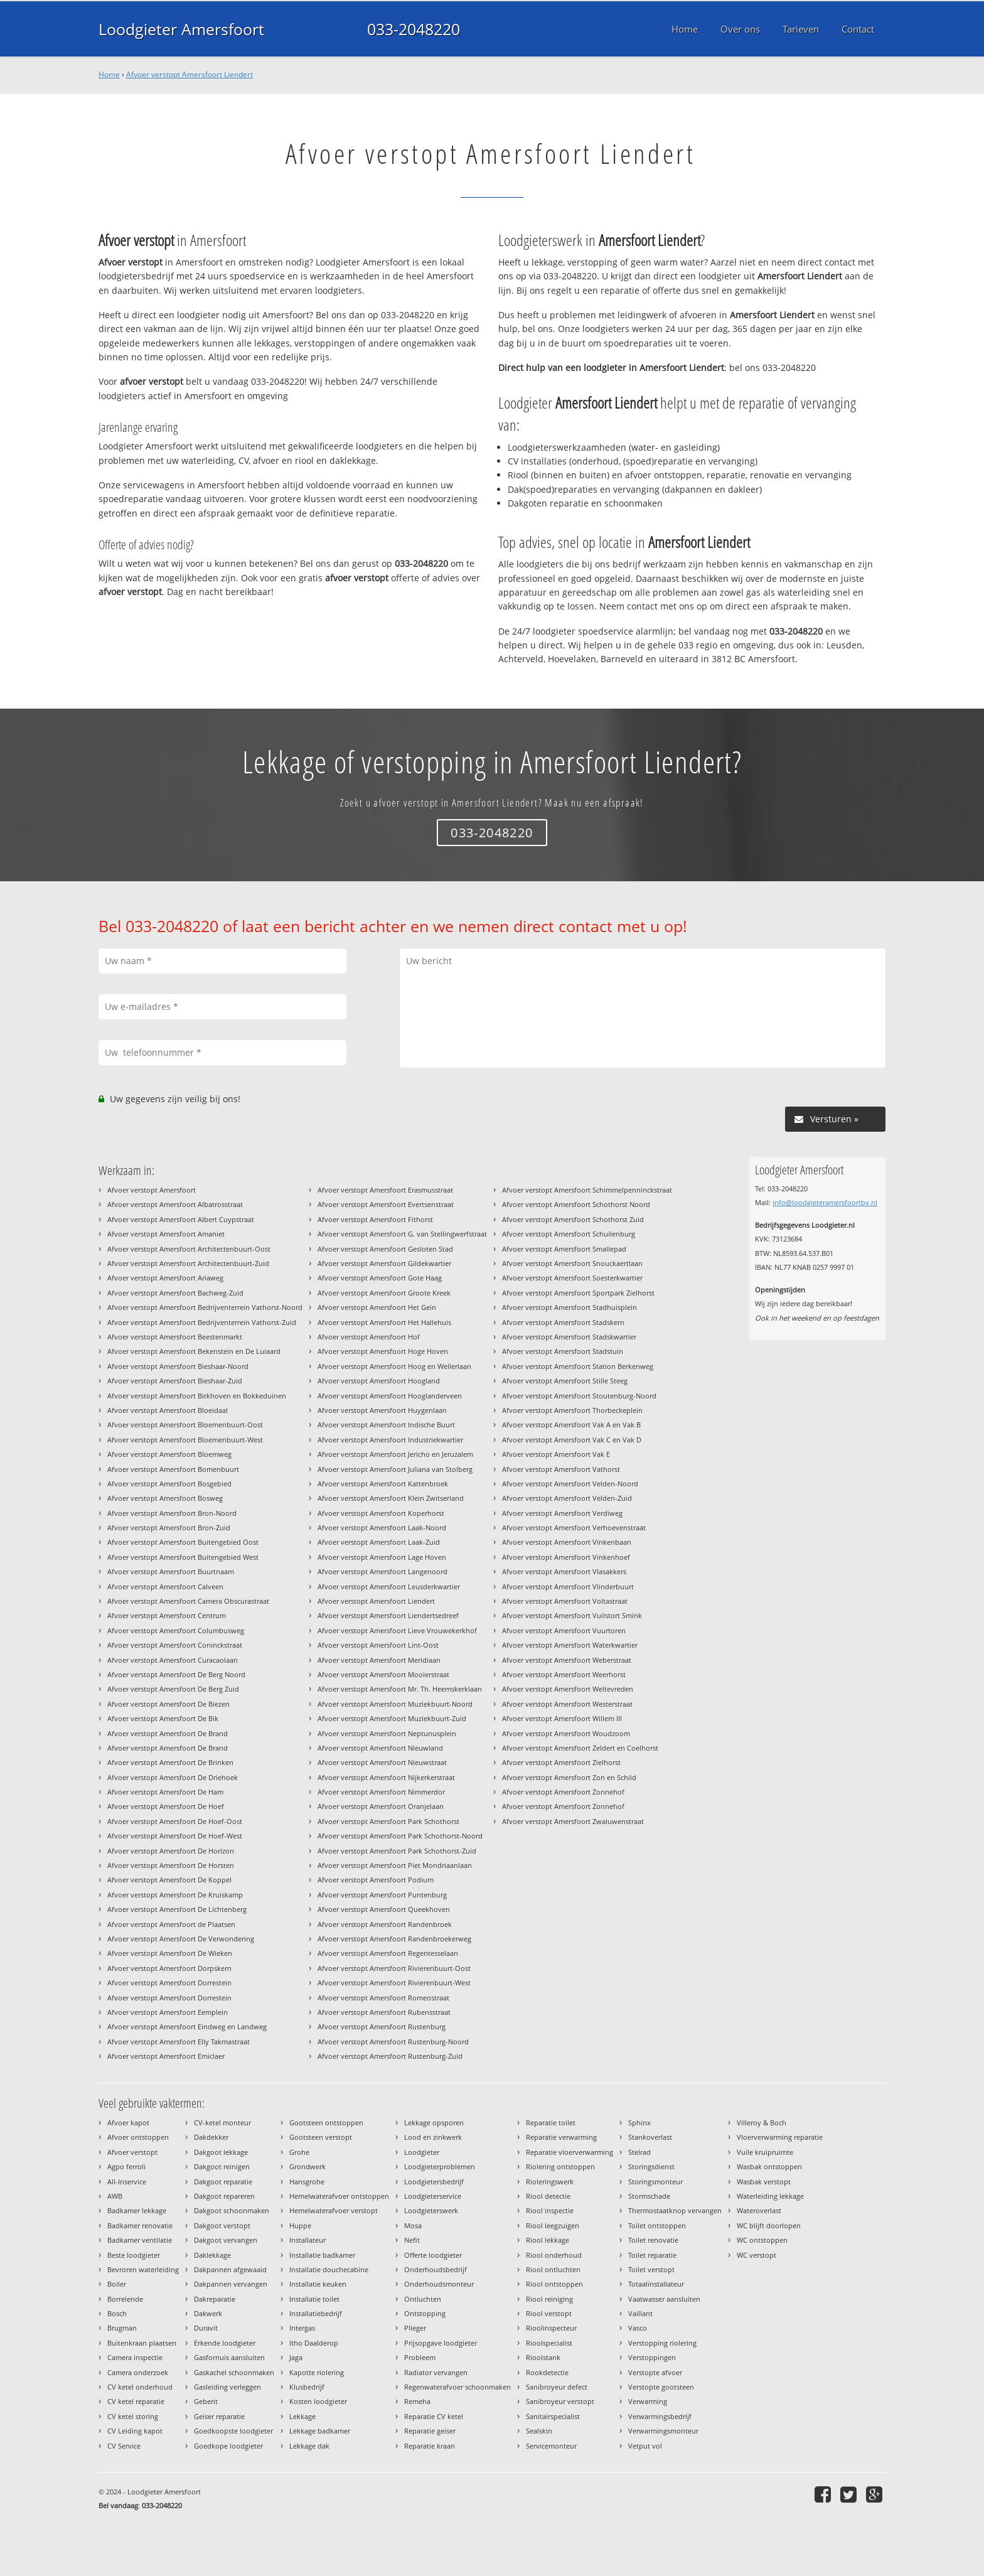 This screenshot has height=2576, width=984. Describe the element at coordinates (316, 2372) in the screenshot. I see `Kapotte riolering` at that location.